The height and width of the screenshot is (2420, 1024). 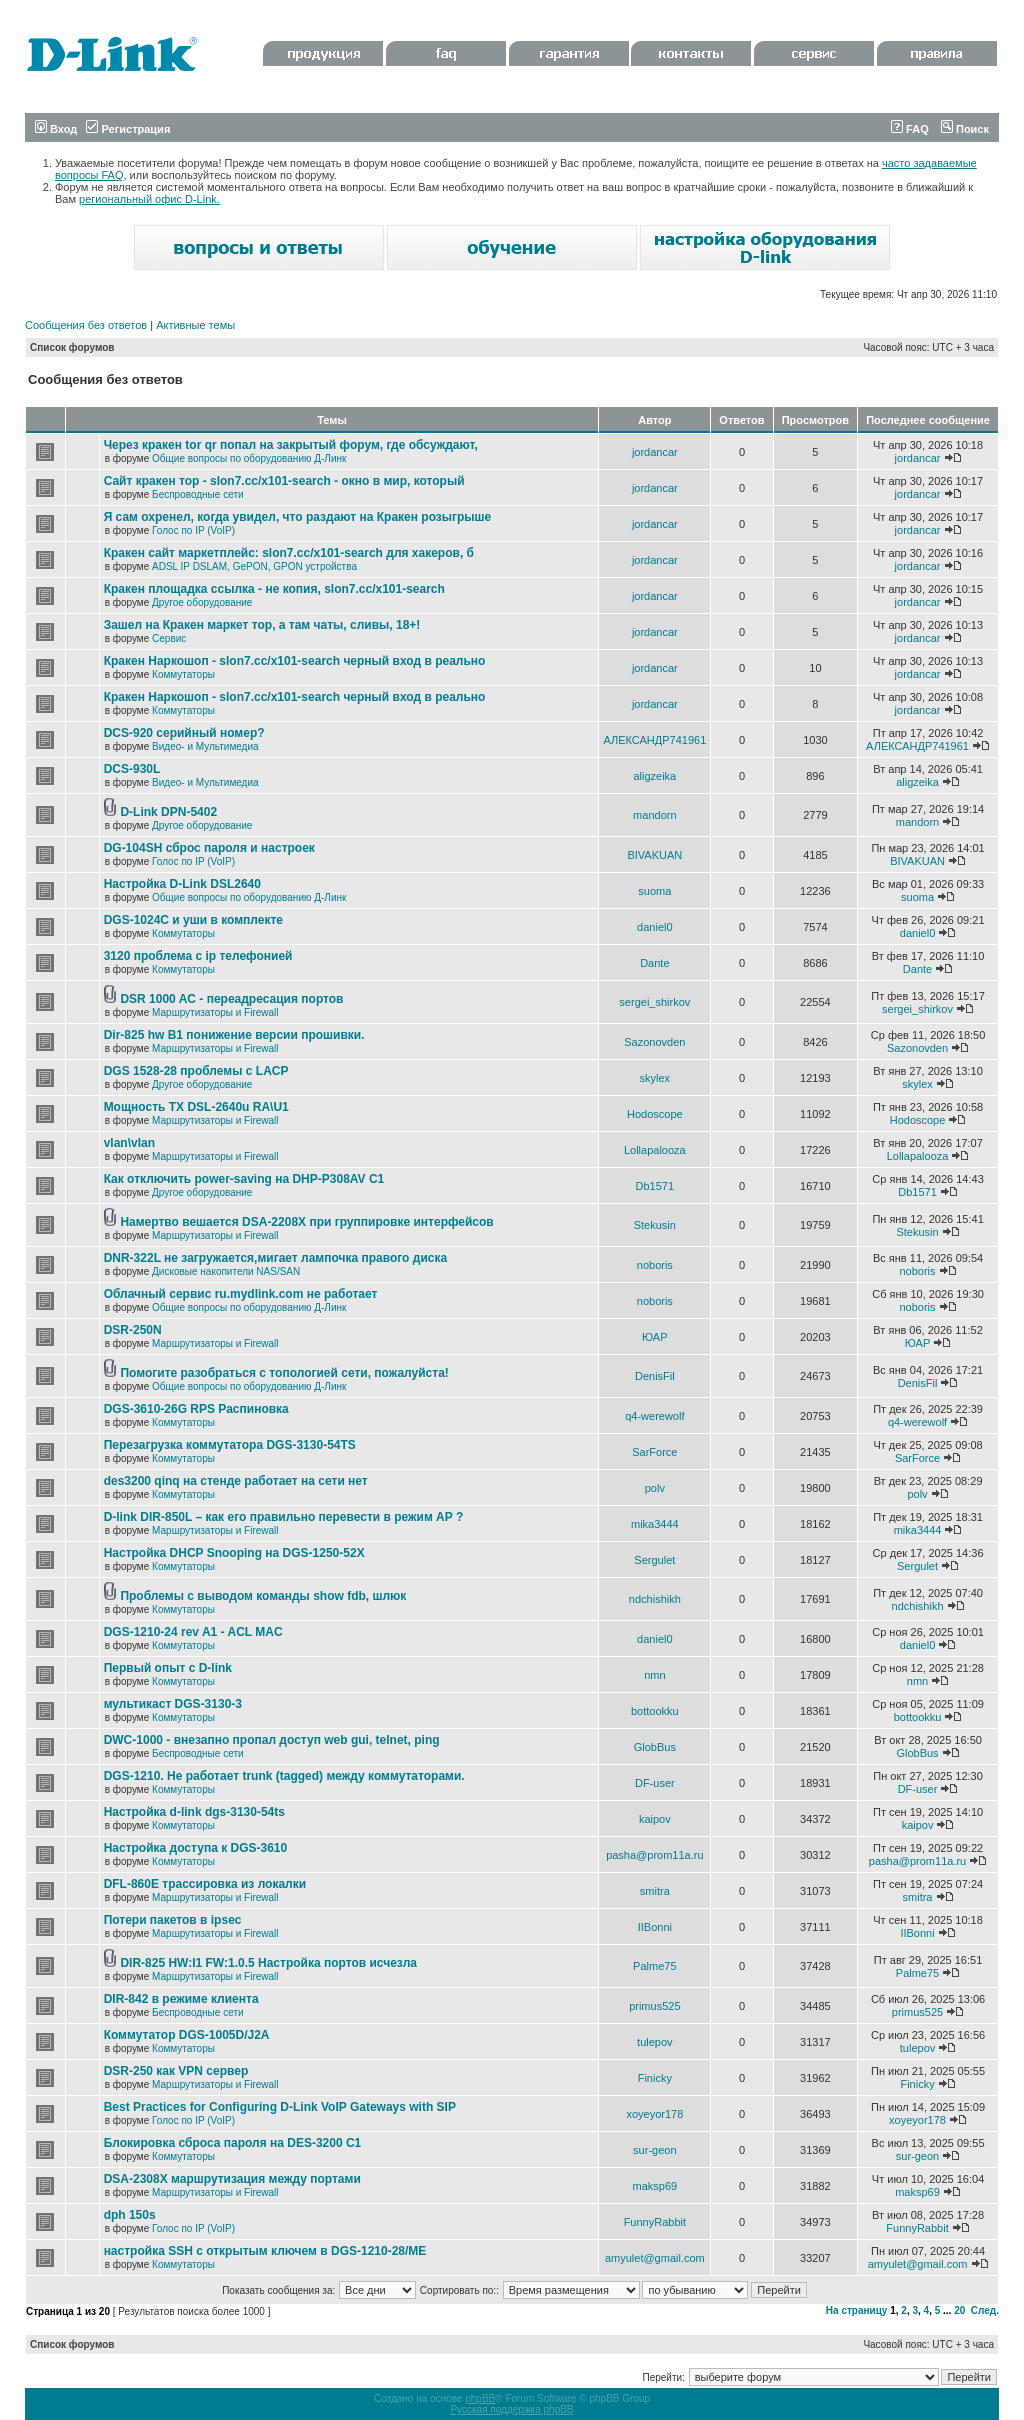 What do you see at coordinates (181, 1999) in the screenshot?
I see `DIR-842 в режиме клиента` at bounding box center [181, 1999].